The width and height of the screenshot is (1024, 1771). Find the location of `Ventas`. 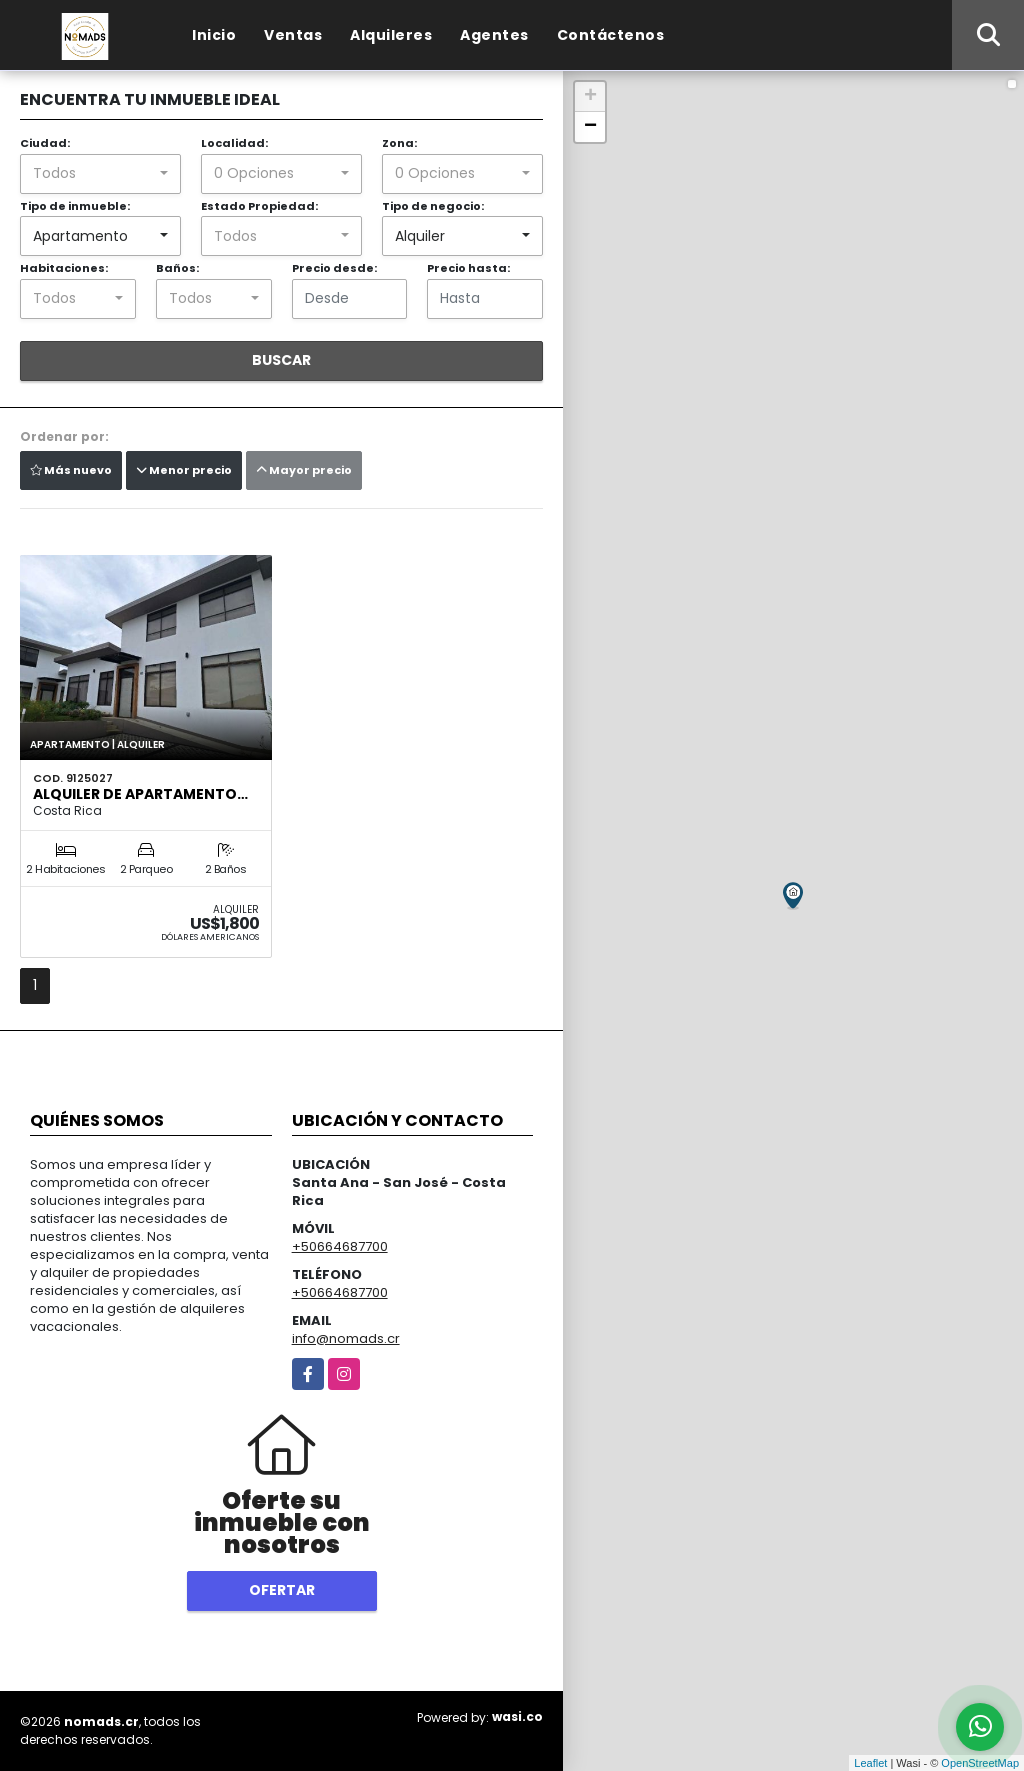

Ventas is located at coordinates (293, 35).